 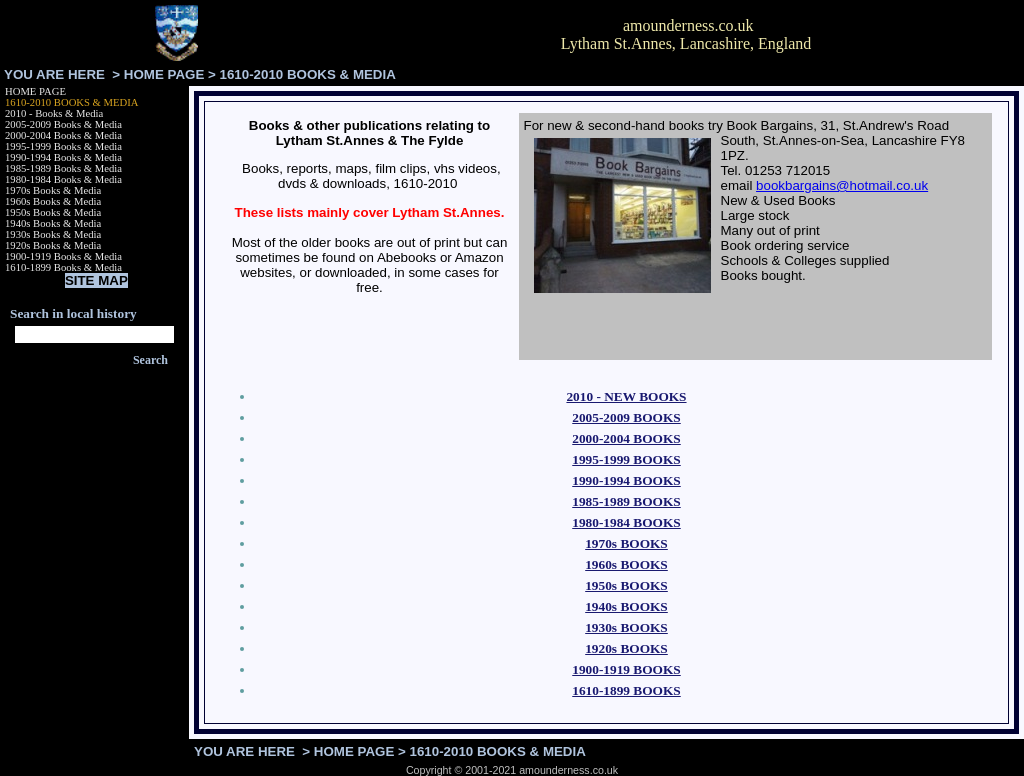 I want to click on 1990-1994 Books & Media, so click(x=63, y=157).